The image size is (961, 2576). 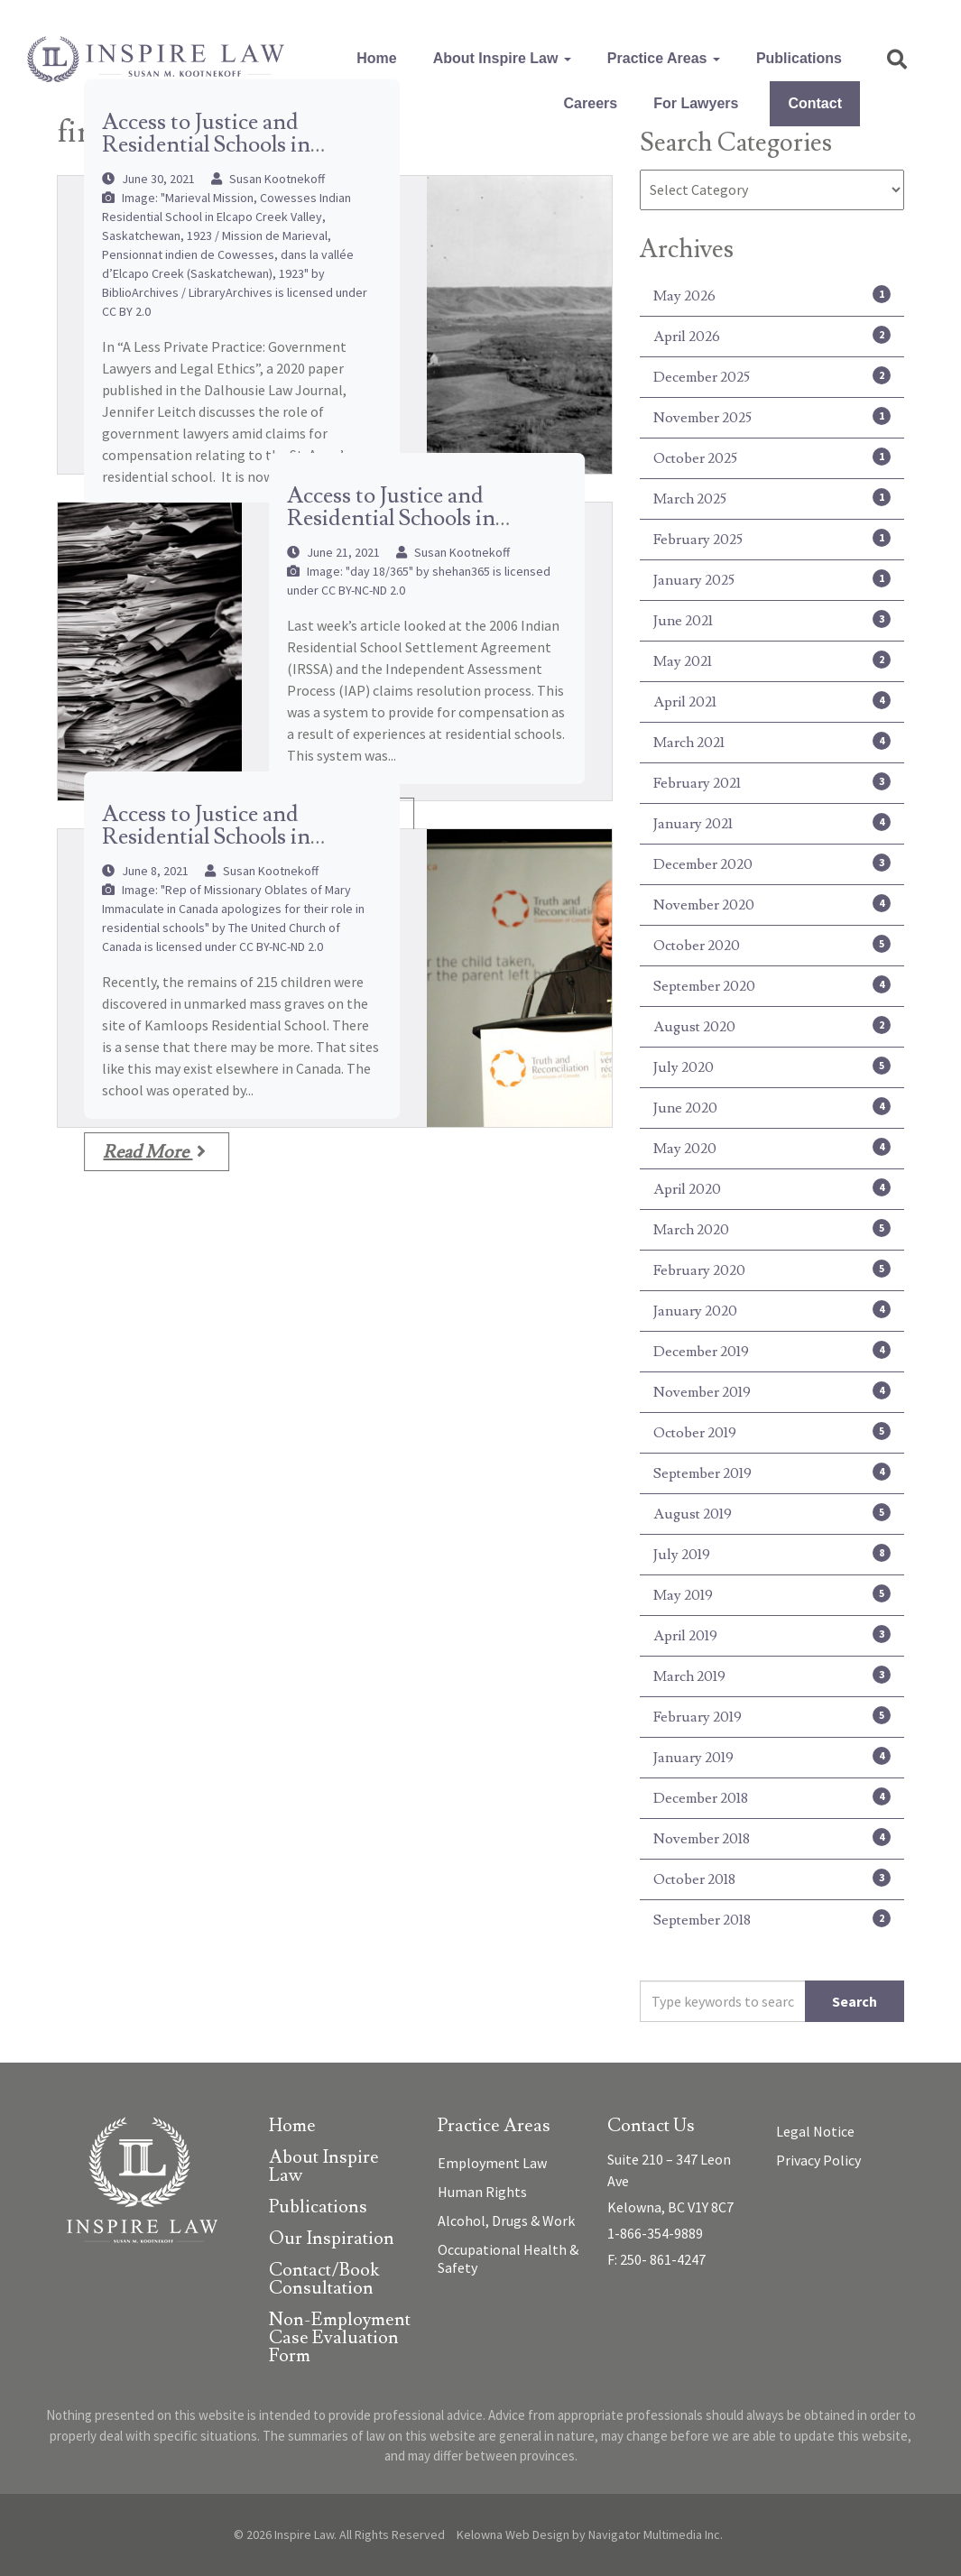 I want to click on February 2020, so click(x=772, y=1269).